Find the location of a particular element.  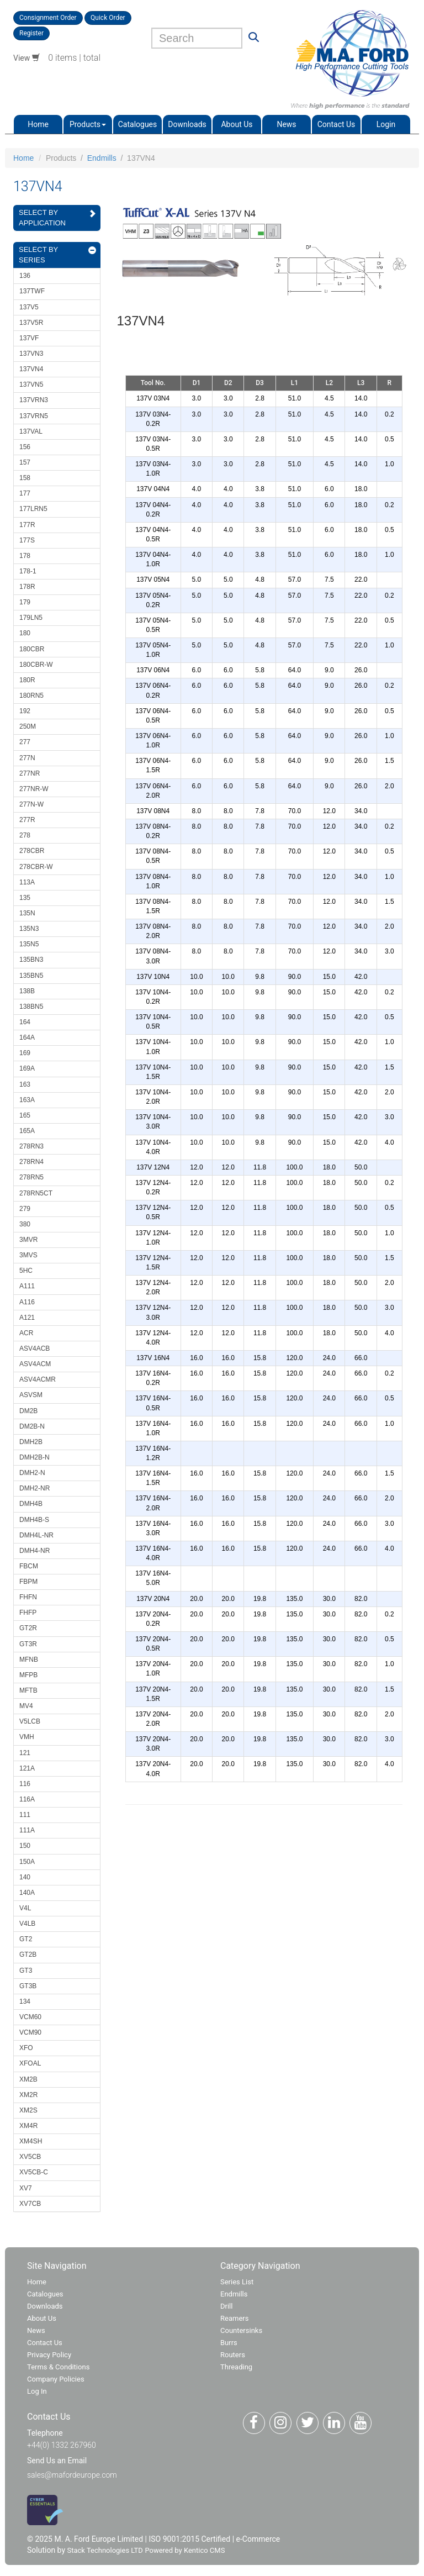

Catalogues is located at coordinates (137, 124).